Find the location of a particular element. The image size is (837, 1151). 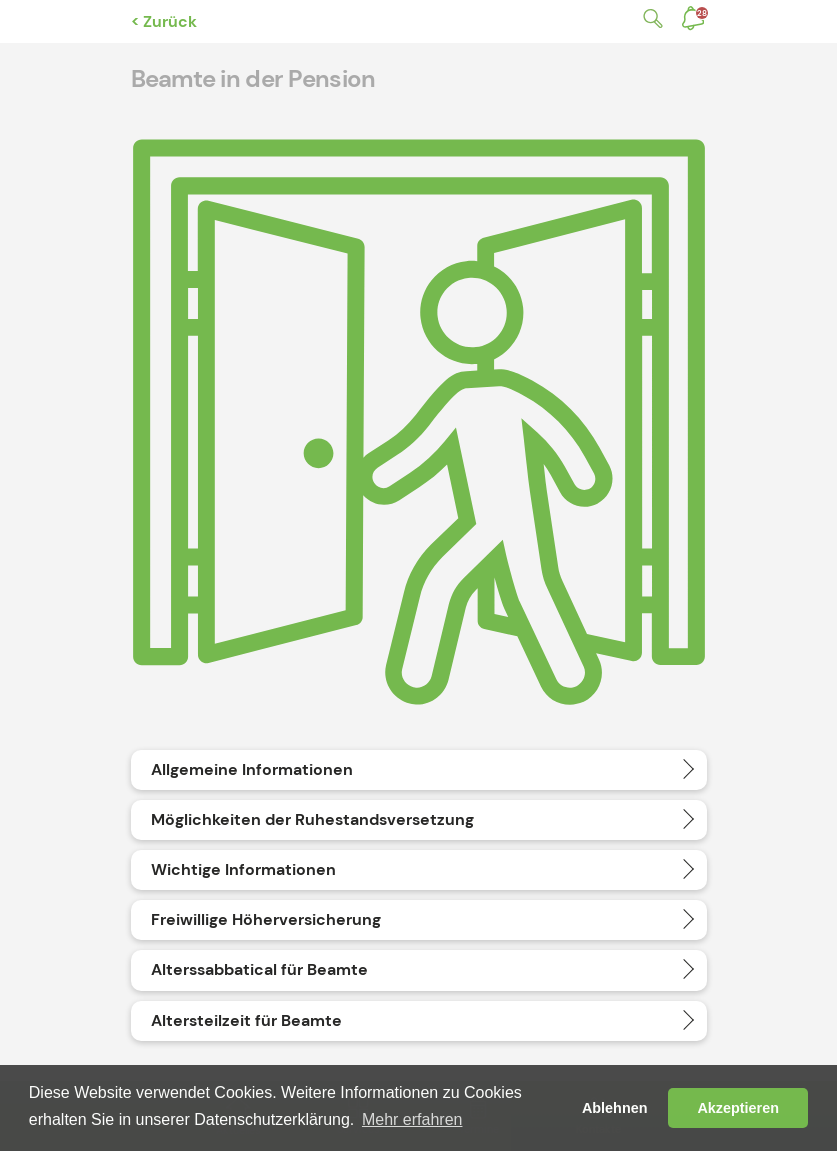

< Zurück is located at coordinates (164, 21).